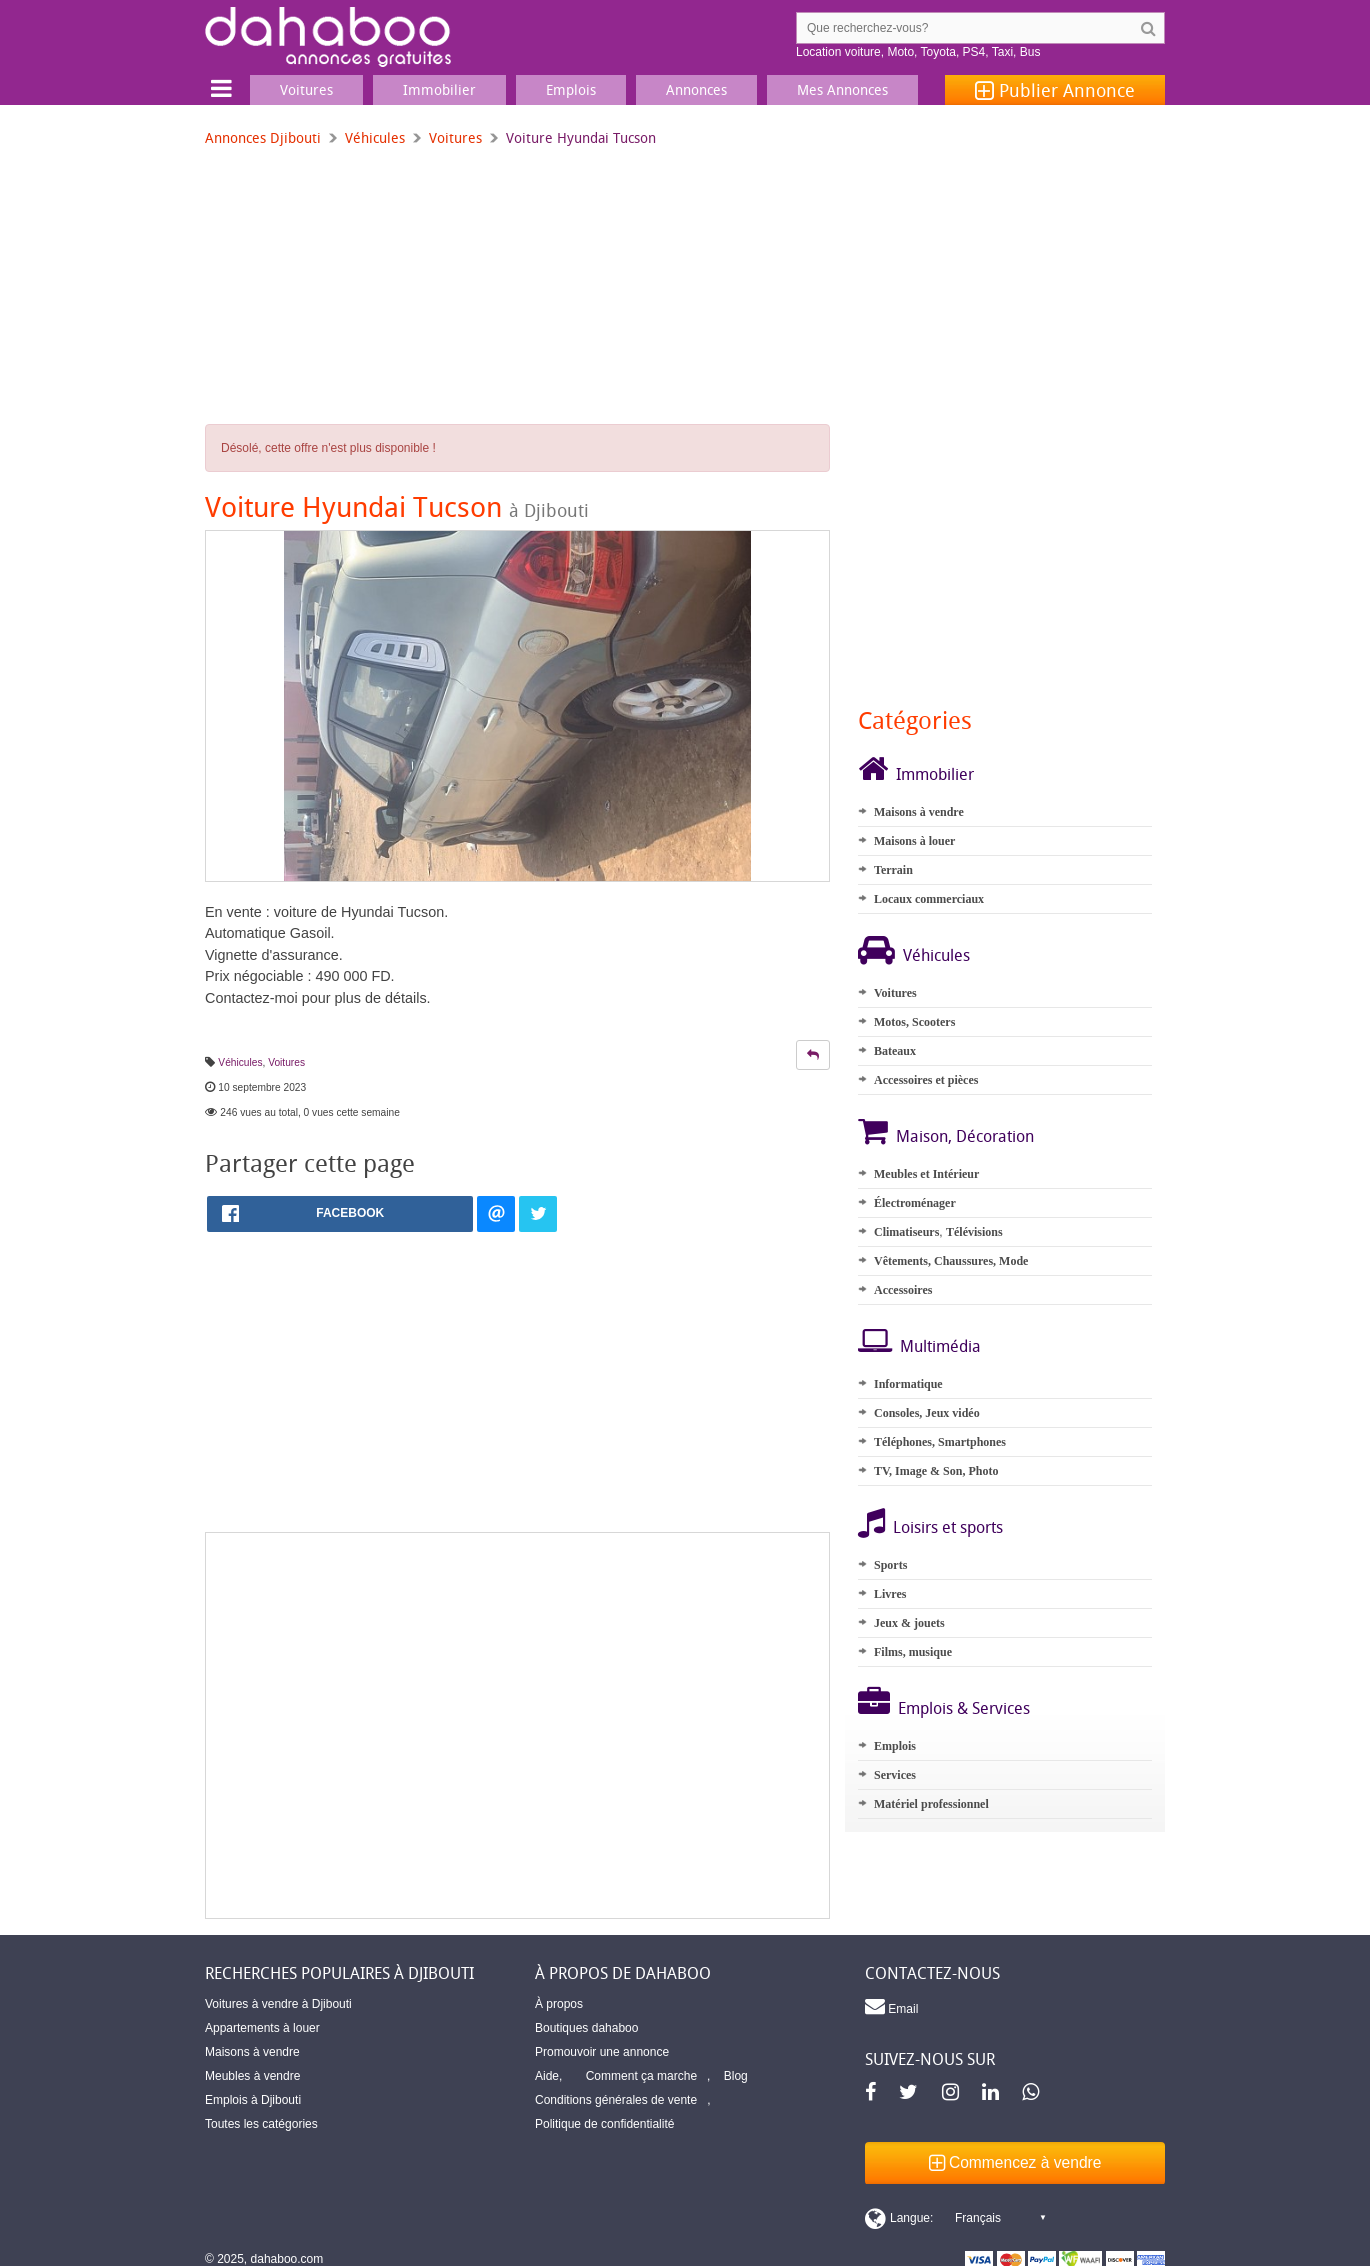 Image resolution: width=1370 pixels, height=2266 pixels. I want to click on À propos, so click(559, 2004).